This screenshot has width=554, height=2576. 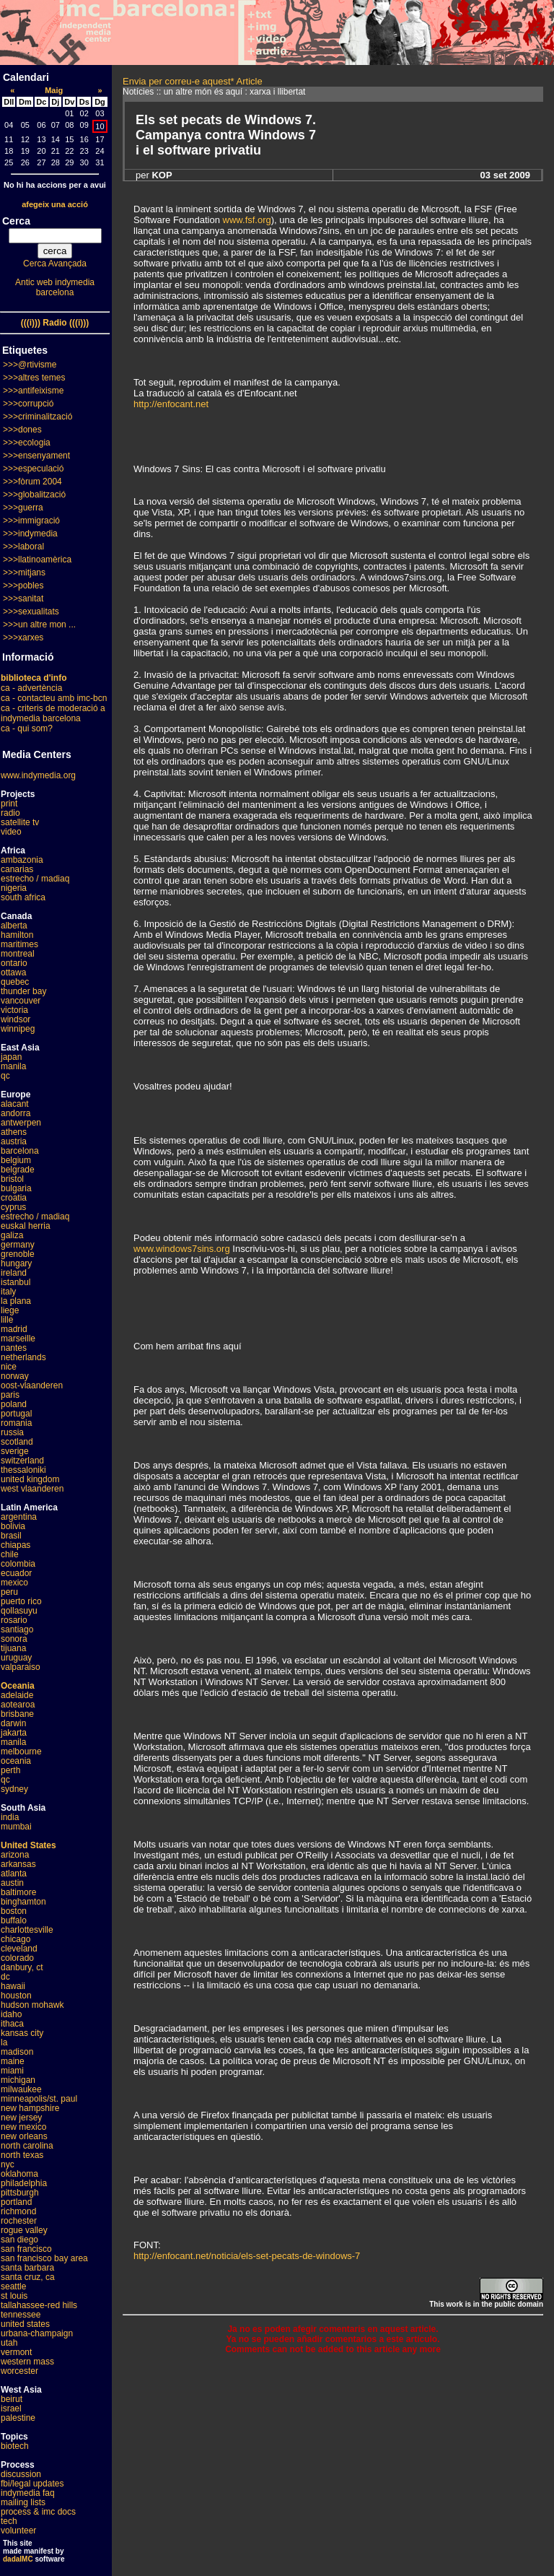 I want to click on adelaide, so click(x=17, y=1695).